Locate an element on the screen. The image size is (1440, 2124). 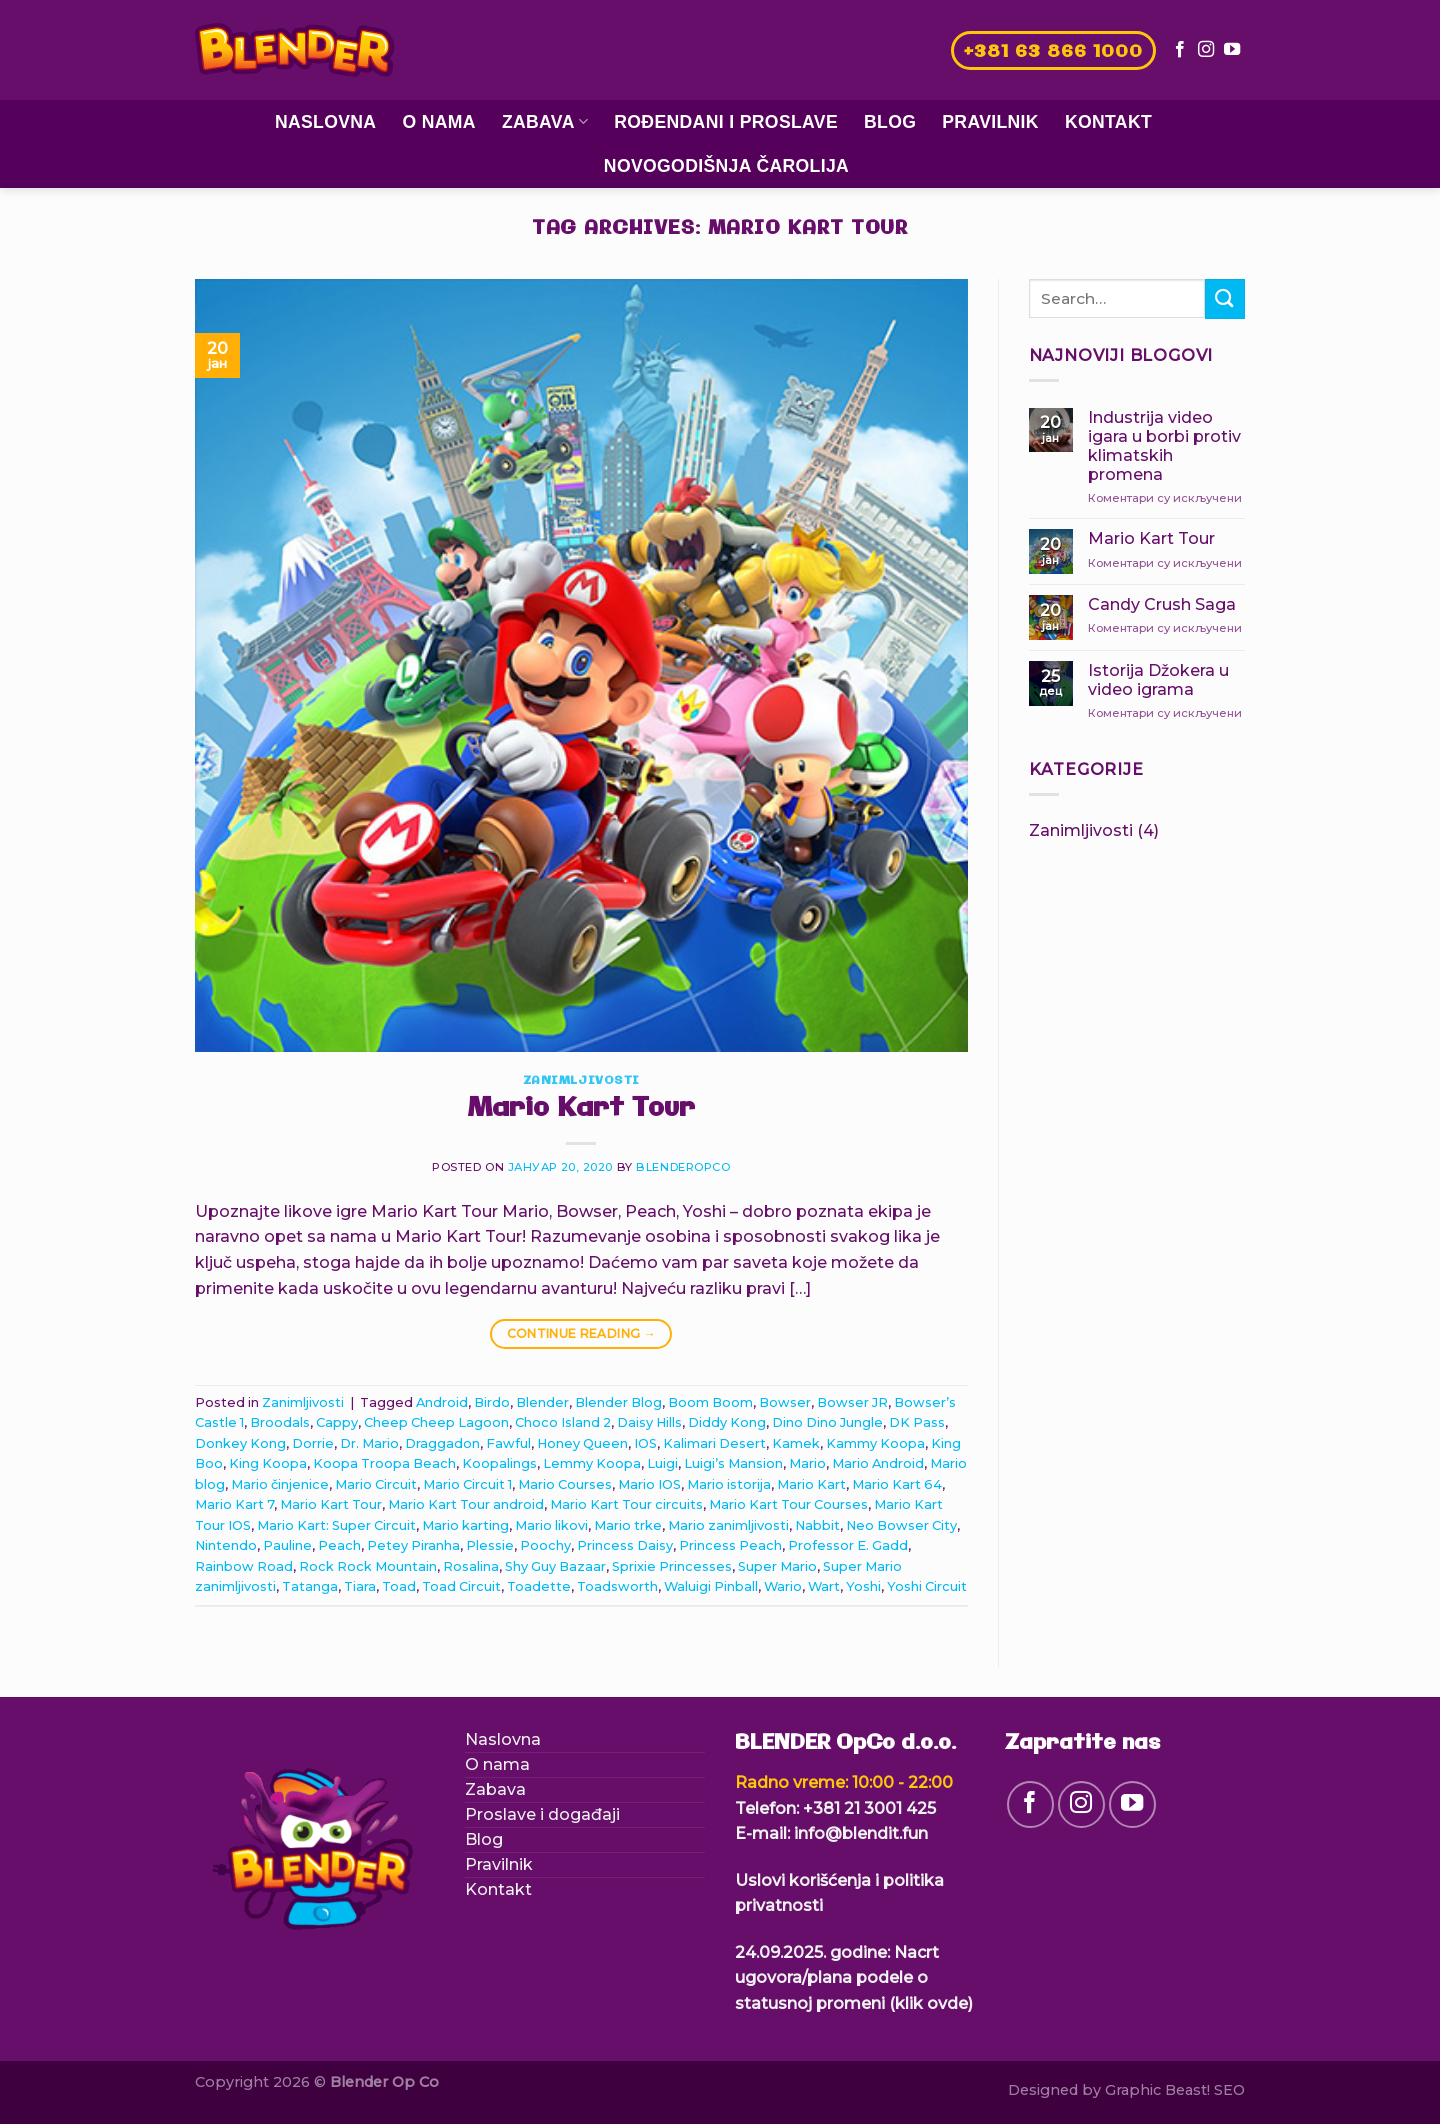
Mario IOS is located at coordinates (649, 1484).